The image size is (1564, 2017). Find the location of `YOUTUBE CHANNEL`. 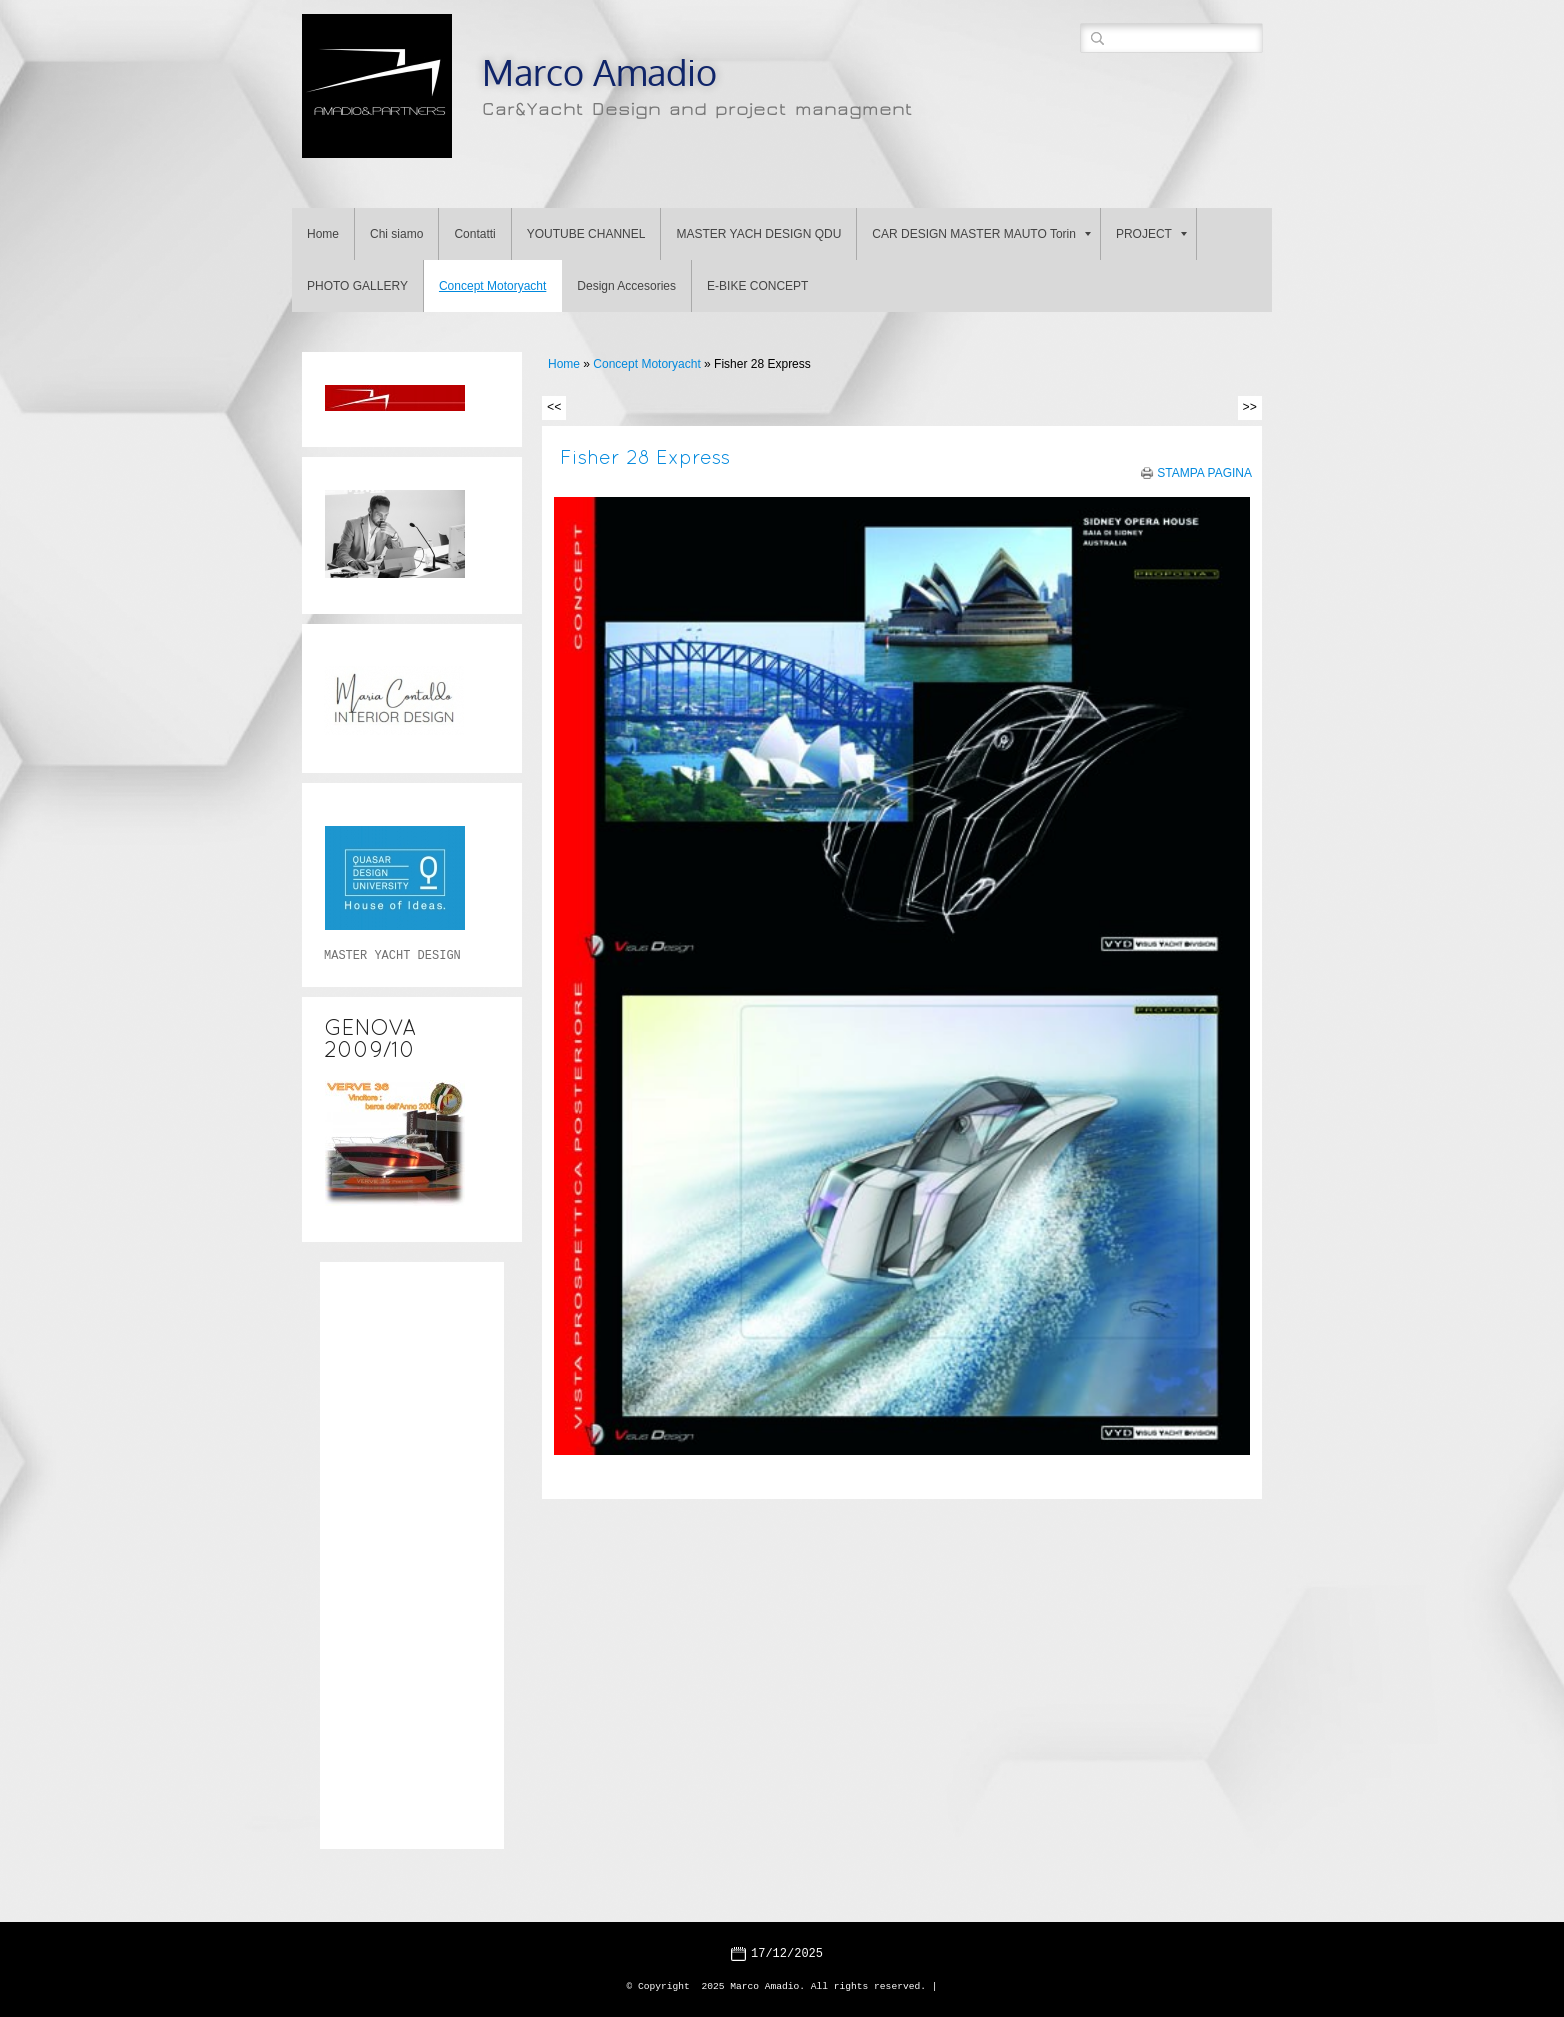

YOUTUBE CHANNEL is located at coordinates (586, 234).